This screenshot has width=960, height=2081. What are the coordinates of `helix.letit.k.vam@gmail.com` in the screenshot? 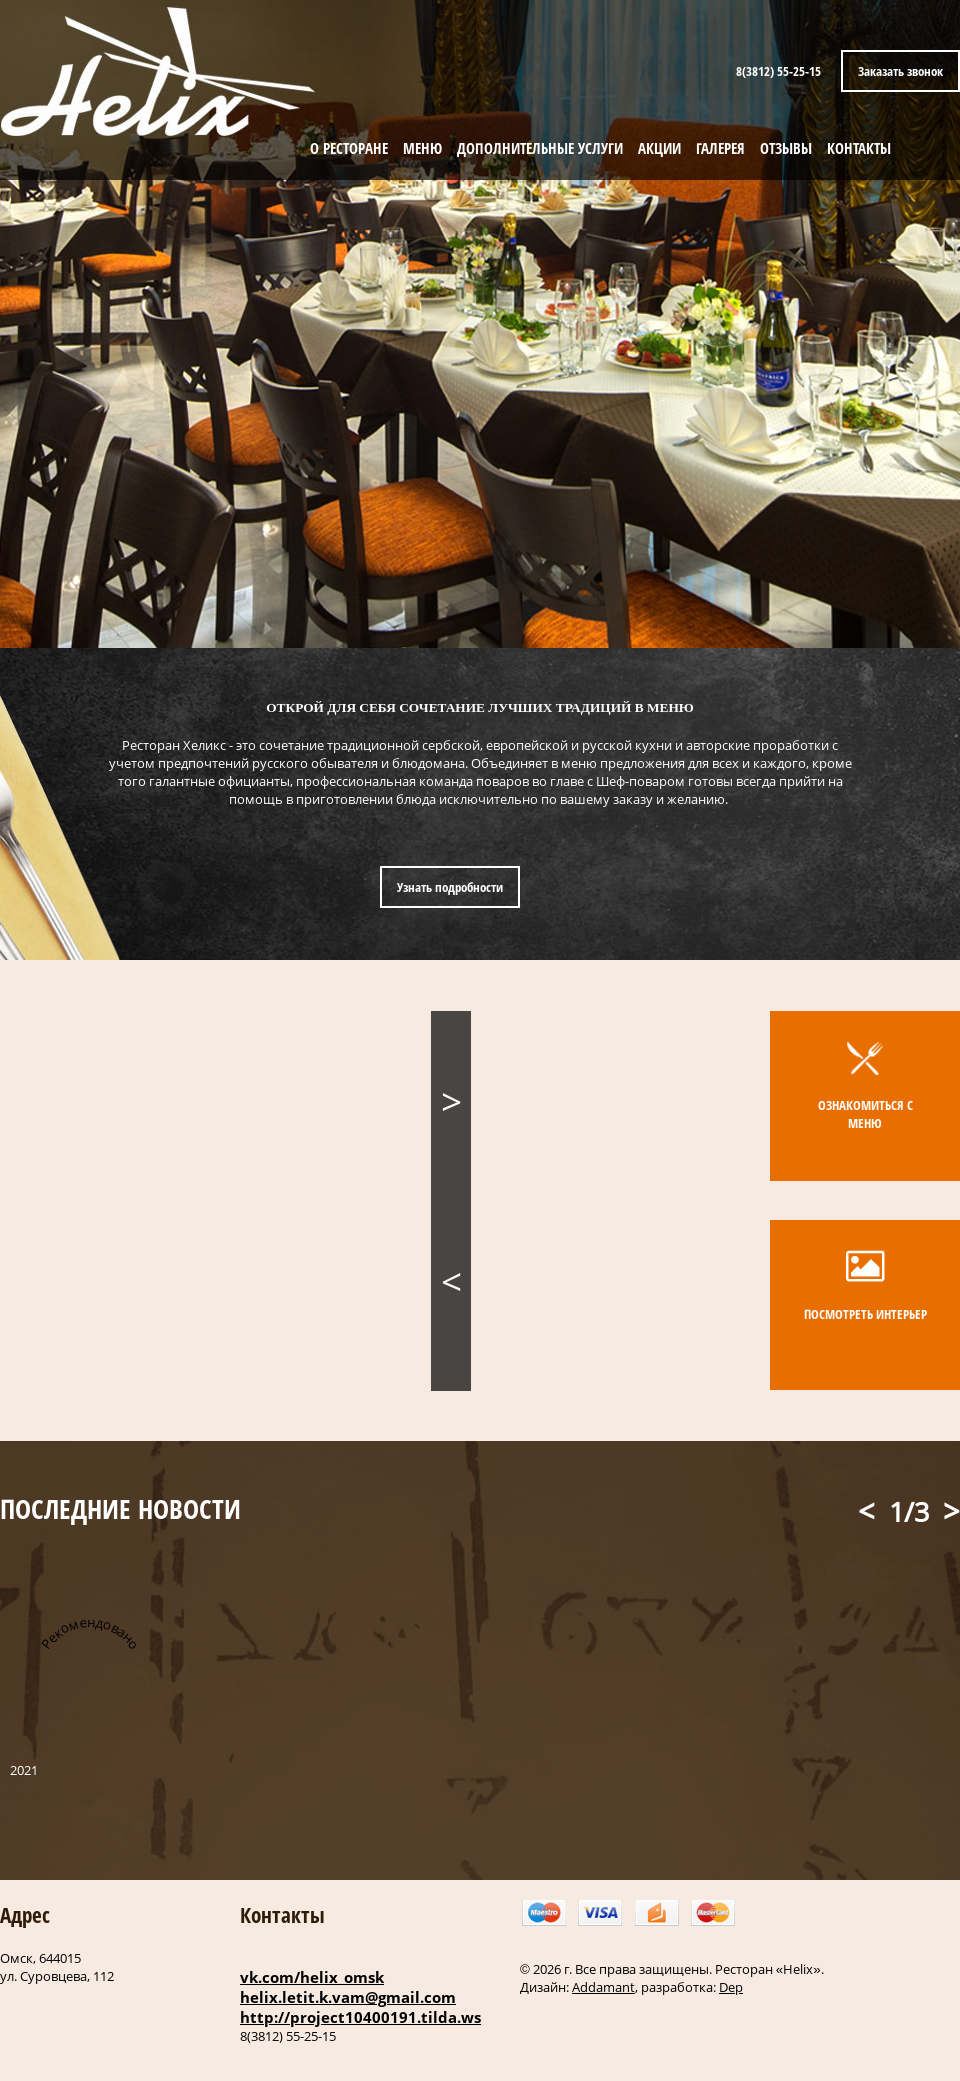 It's located at (348, 1997).